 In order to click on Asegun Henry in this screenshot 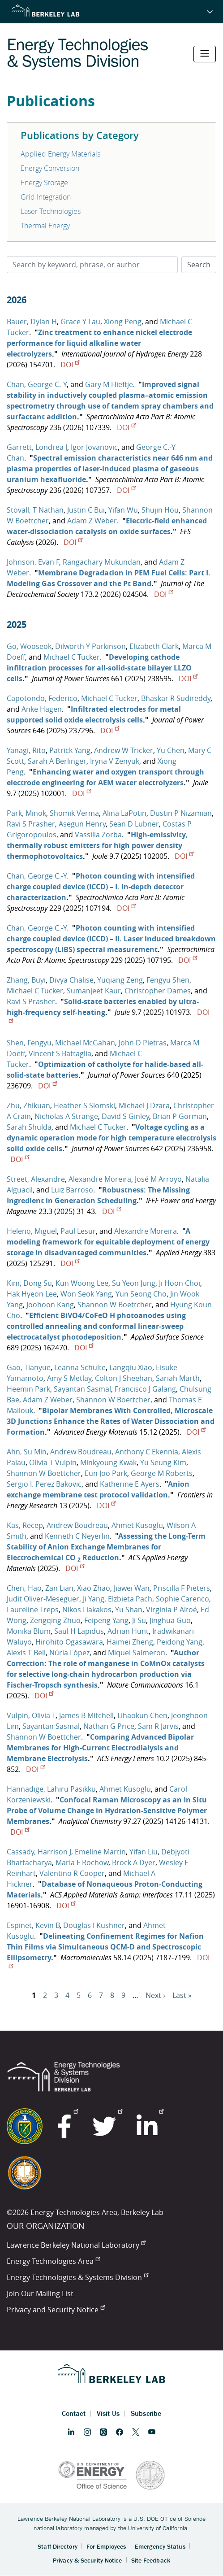, I will do `click(82, 824)`.